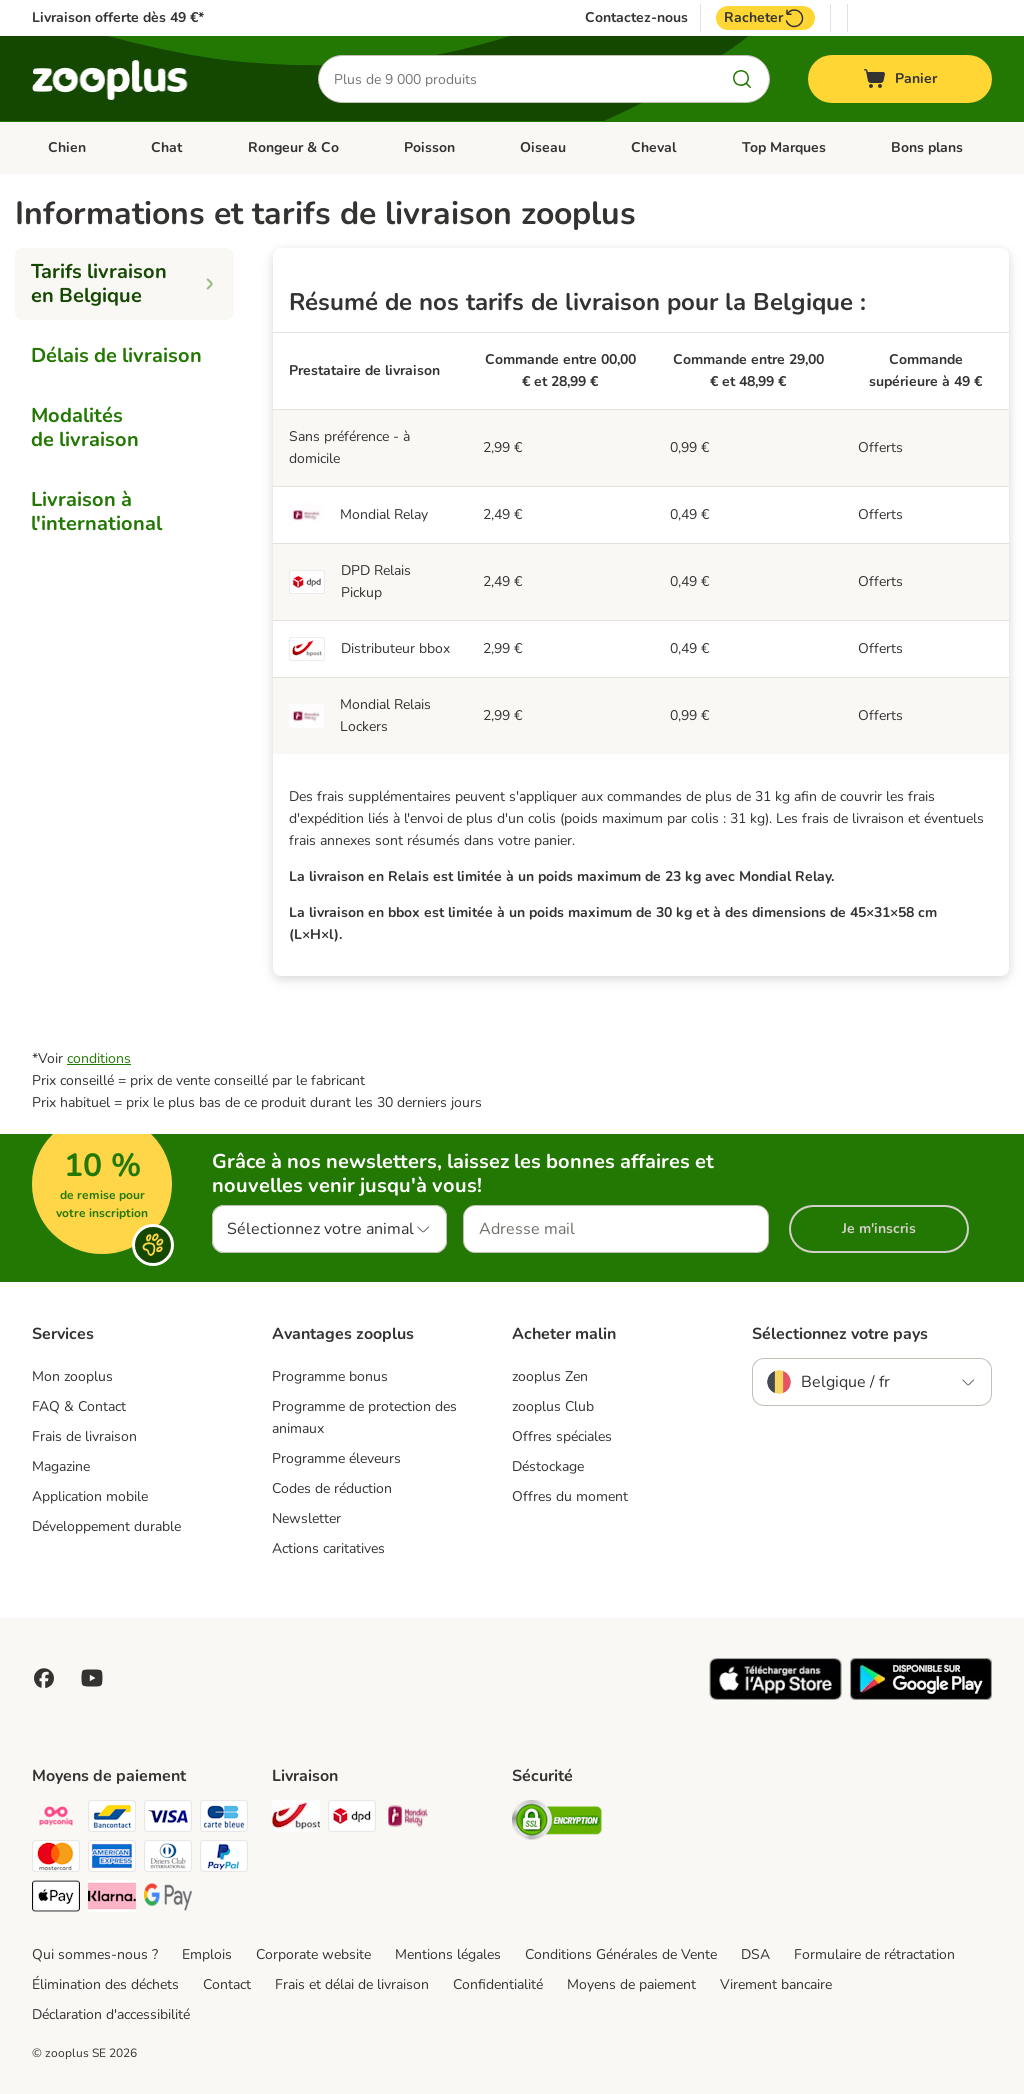 The image size is (1024, 2094). I want to click on Livraison offerte dès 49 €*, so click(118, 17).